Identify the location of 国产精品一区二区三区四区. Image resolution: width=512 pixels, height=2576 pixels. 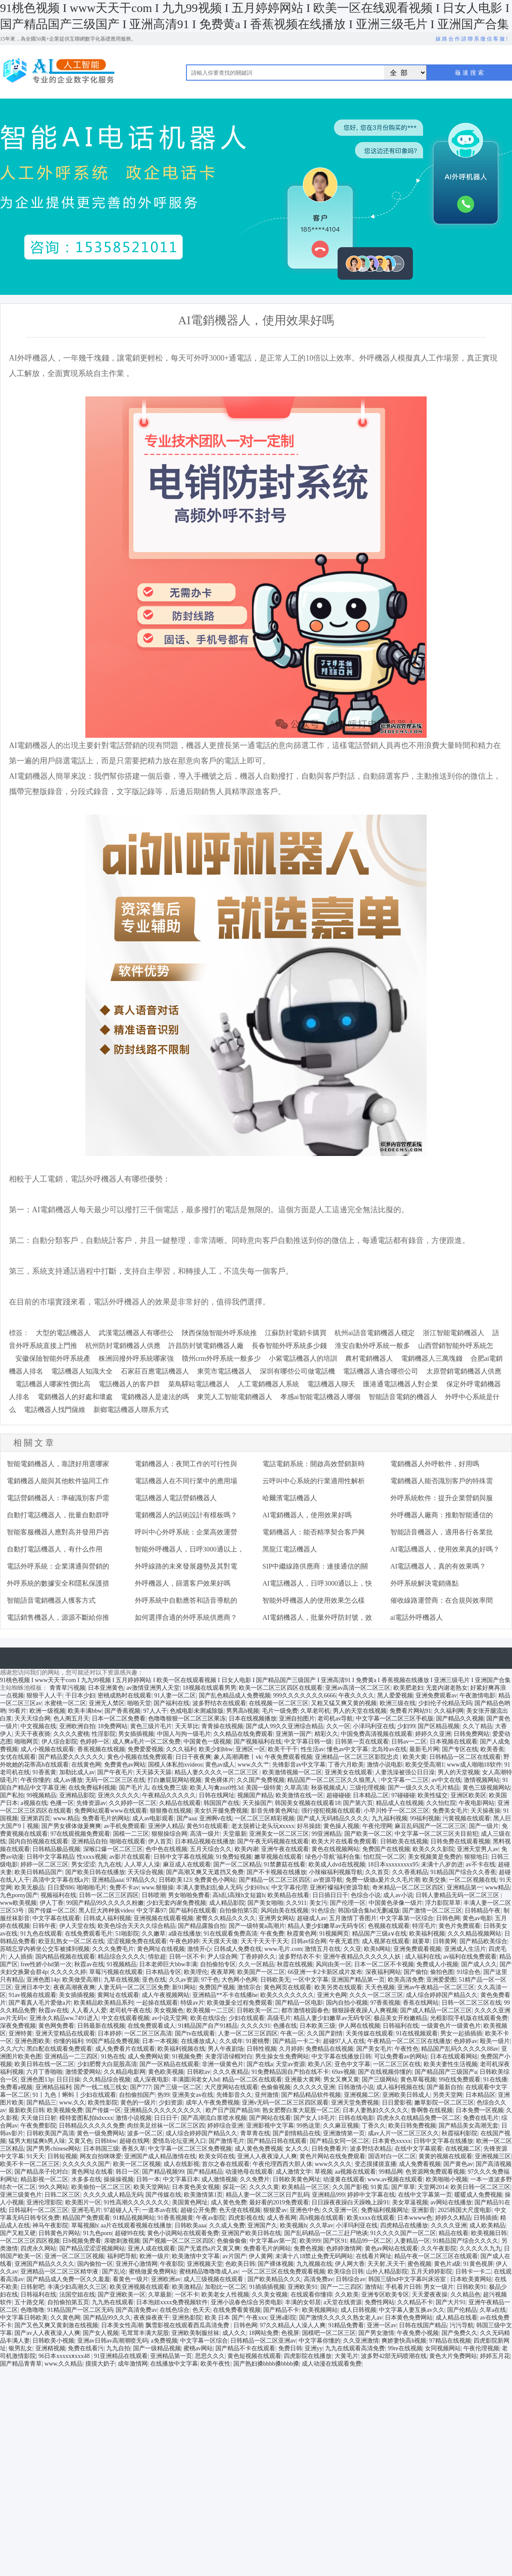
(275, 1880).